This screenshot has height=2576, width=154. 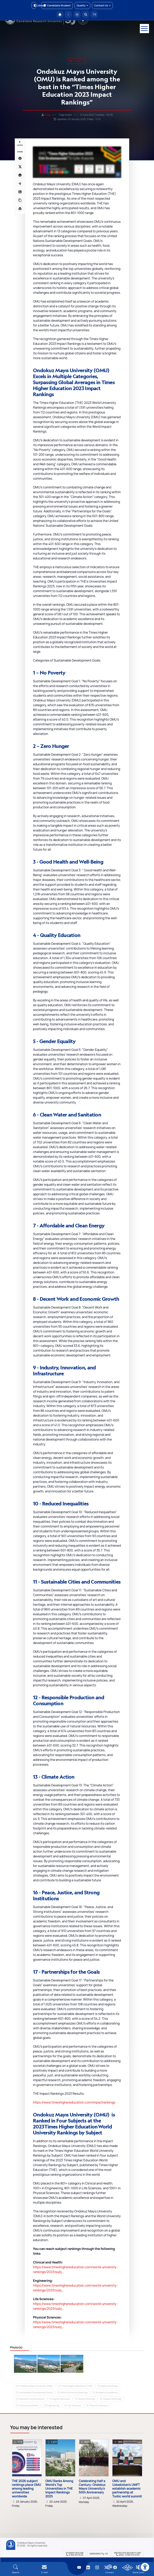 I want to click on Impact Rankings, so click(x=109, y=2385).